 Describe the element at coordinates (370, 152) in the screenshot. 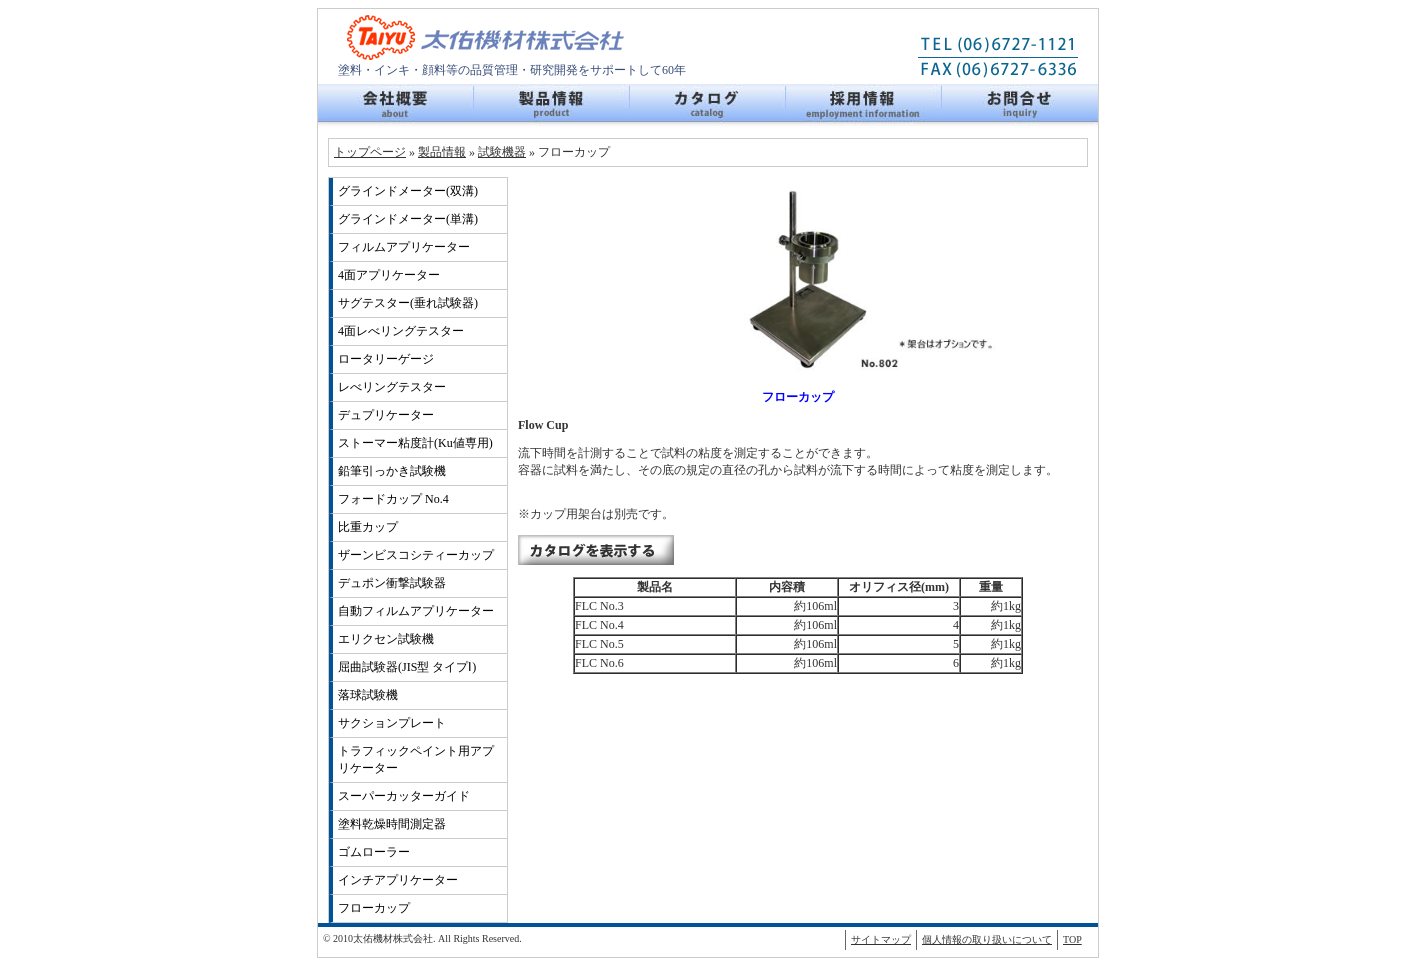

I see `トップページ` at that location.